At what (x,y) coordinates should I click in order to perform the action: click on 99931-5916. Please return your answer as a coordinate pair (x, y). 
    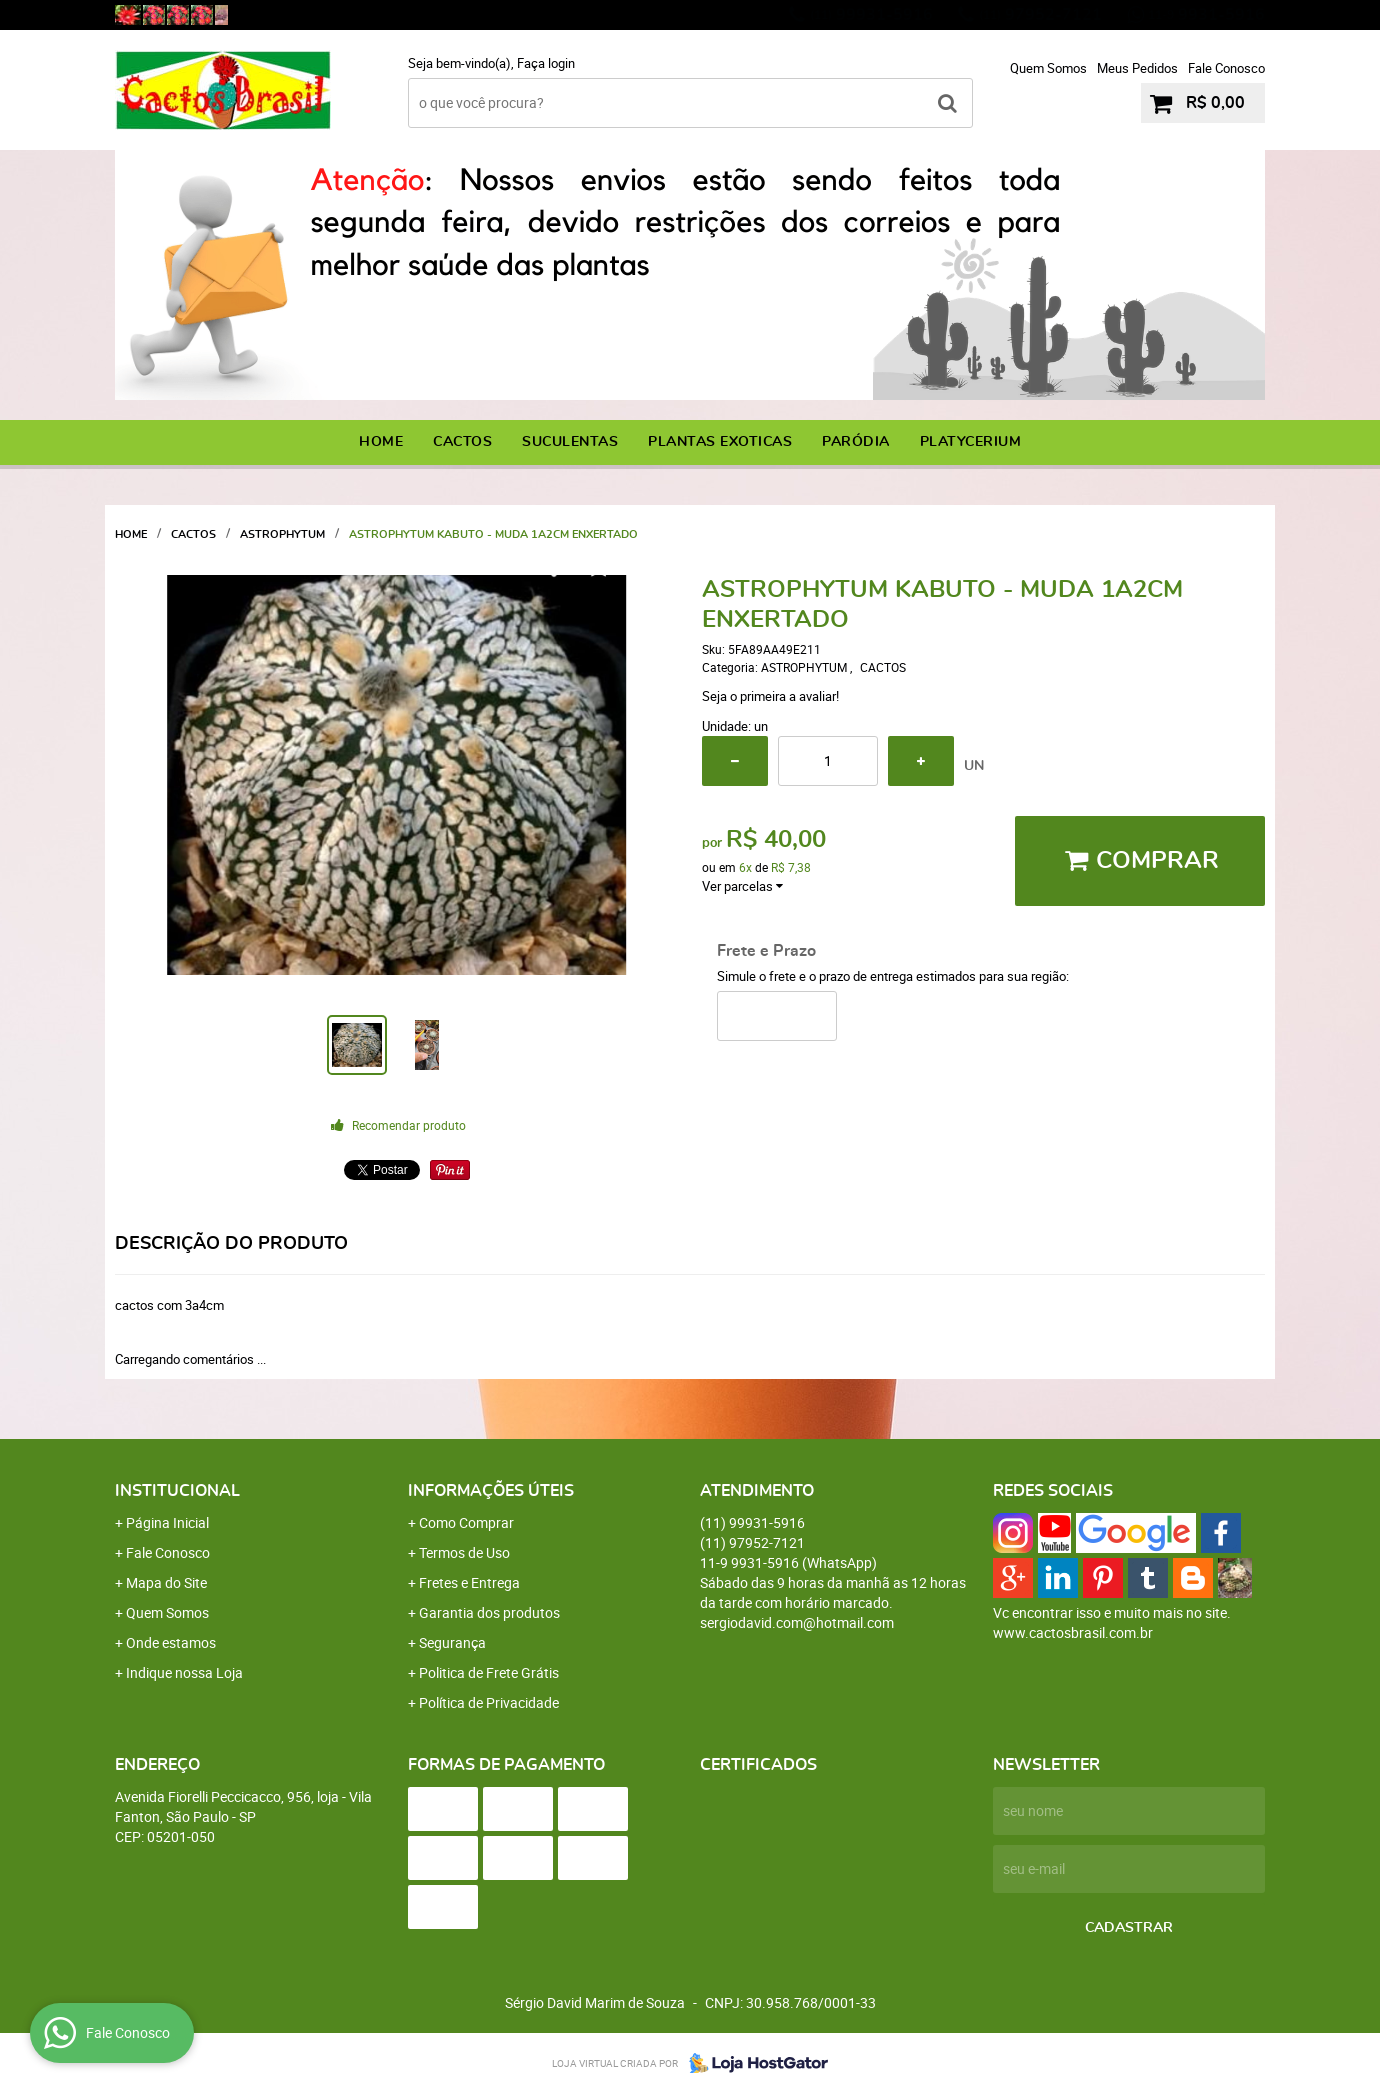
    Looking at the image, I should click on (871, 15).